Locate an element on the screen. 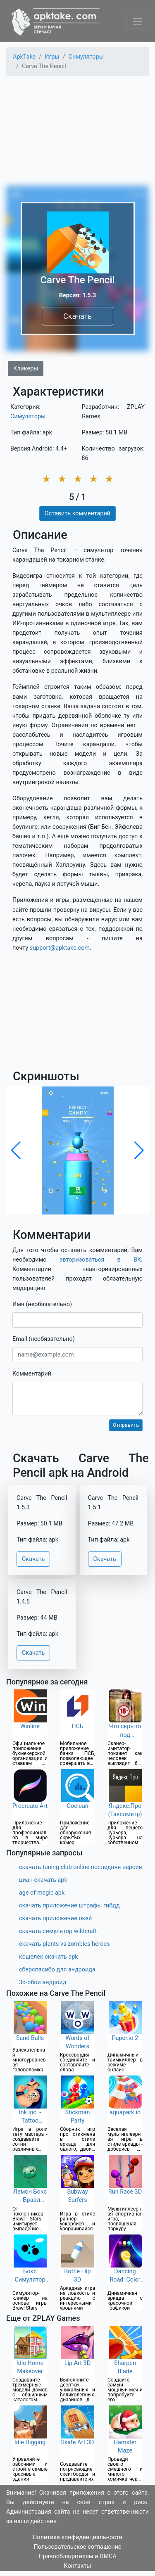 This screenshot has height=2576, width=155. скачать приложение штрафы гибдд is located at coordinates (69, 1905).